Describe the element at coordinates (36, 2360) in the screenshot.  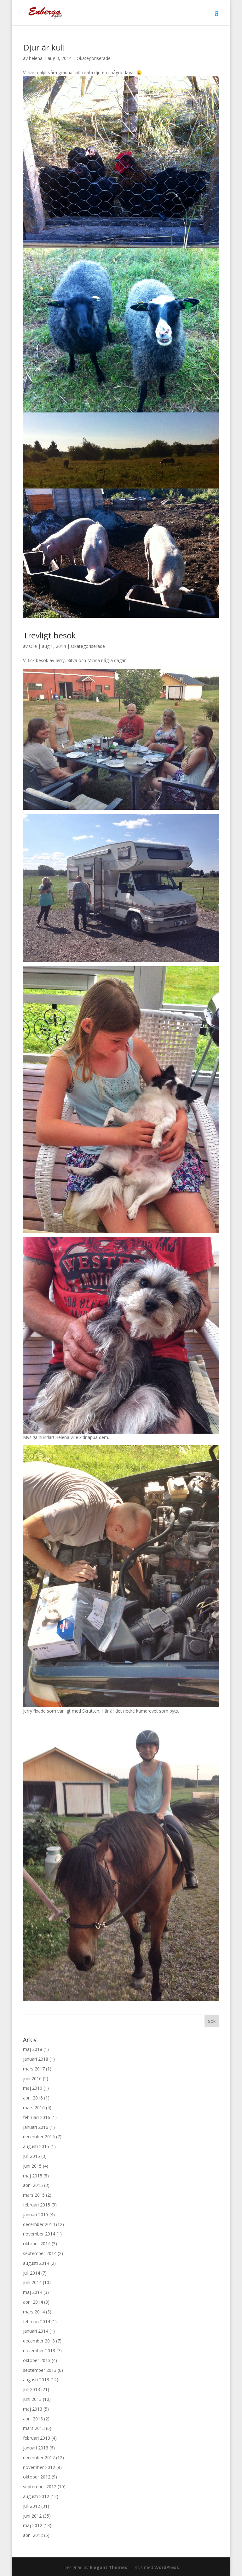
I see `oktober 2013` at that location.